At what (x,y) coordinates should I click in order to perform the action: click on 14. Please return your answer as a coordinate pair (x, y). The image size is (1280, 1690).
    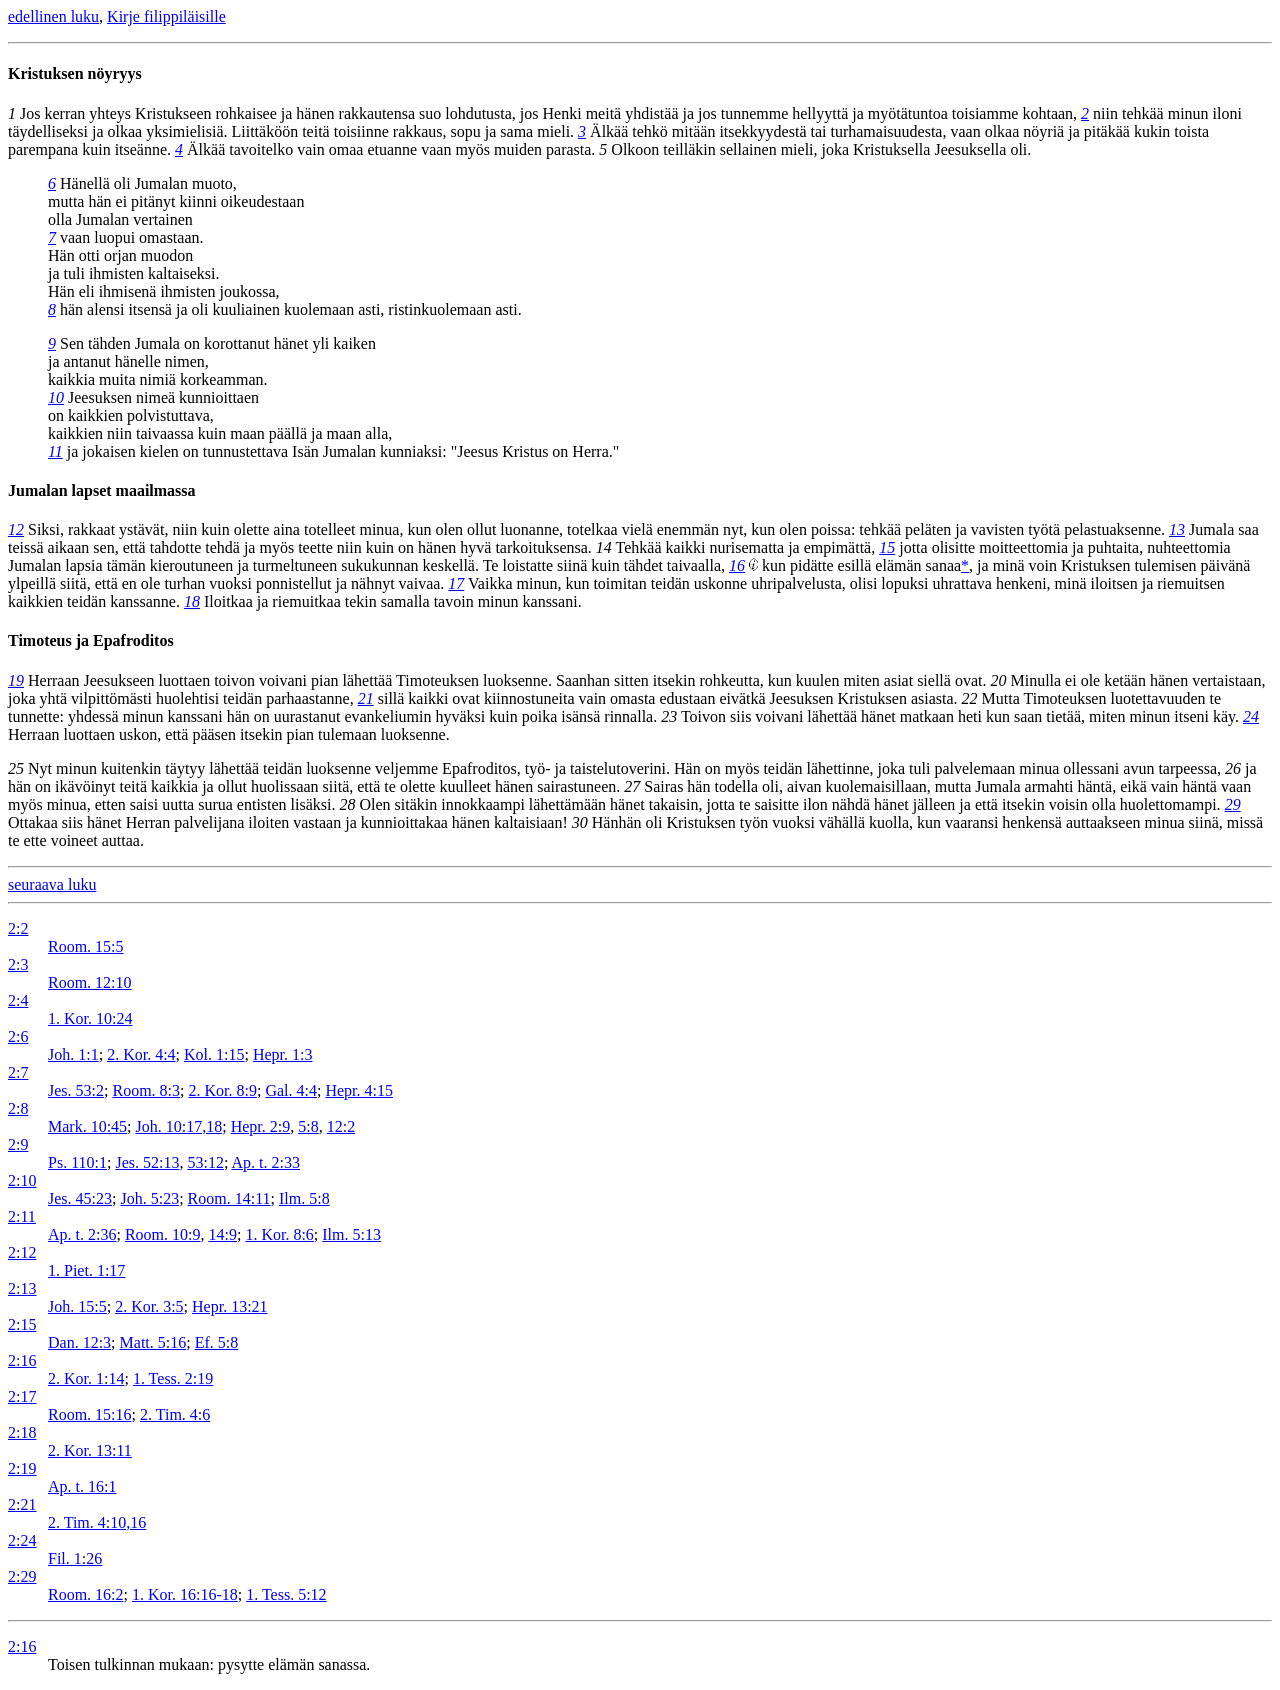
    Looking at the image, I should click on (604, 547).